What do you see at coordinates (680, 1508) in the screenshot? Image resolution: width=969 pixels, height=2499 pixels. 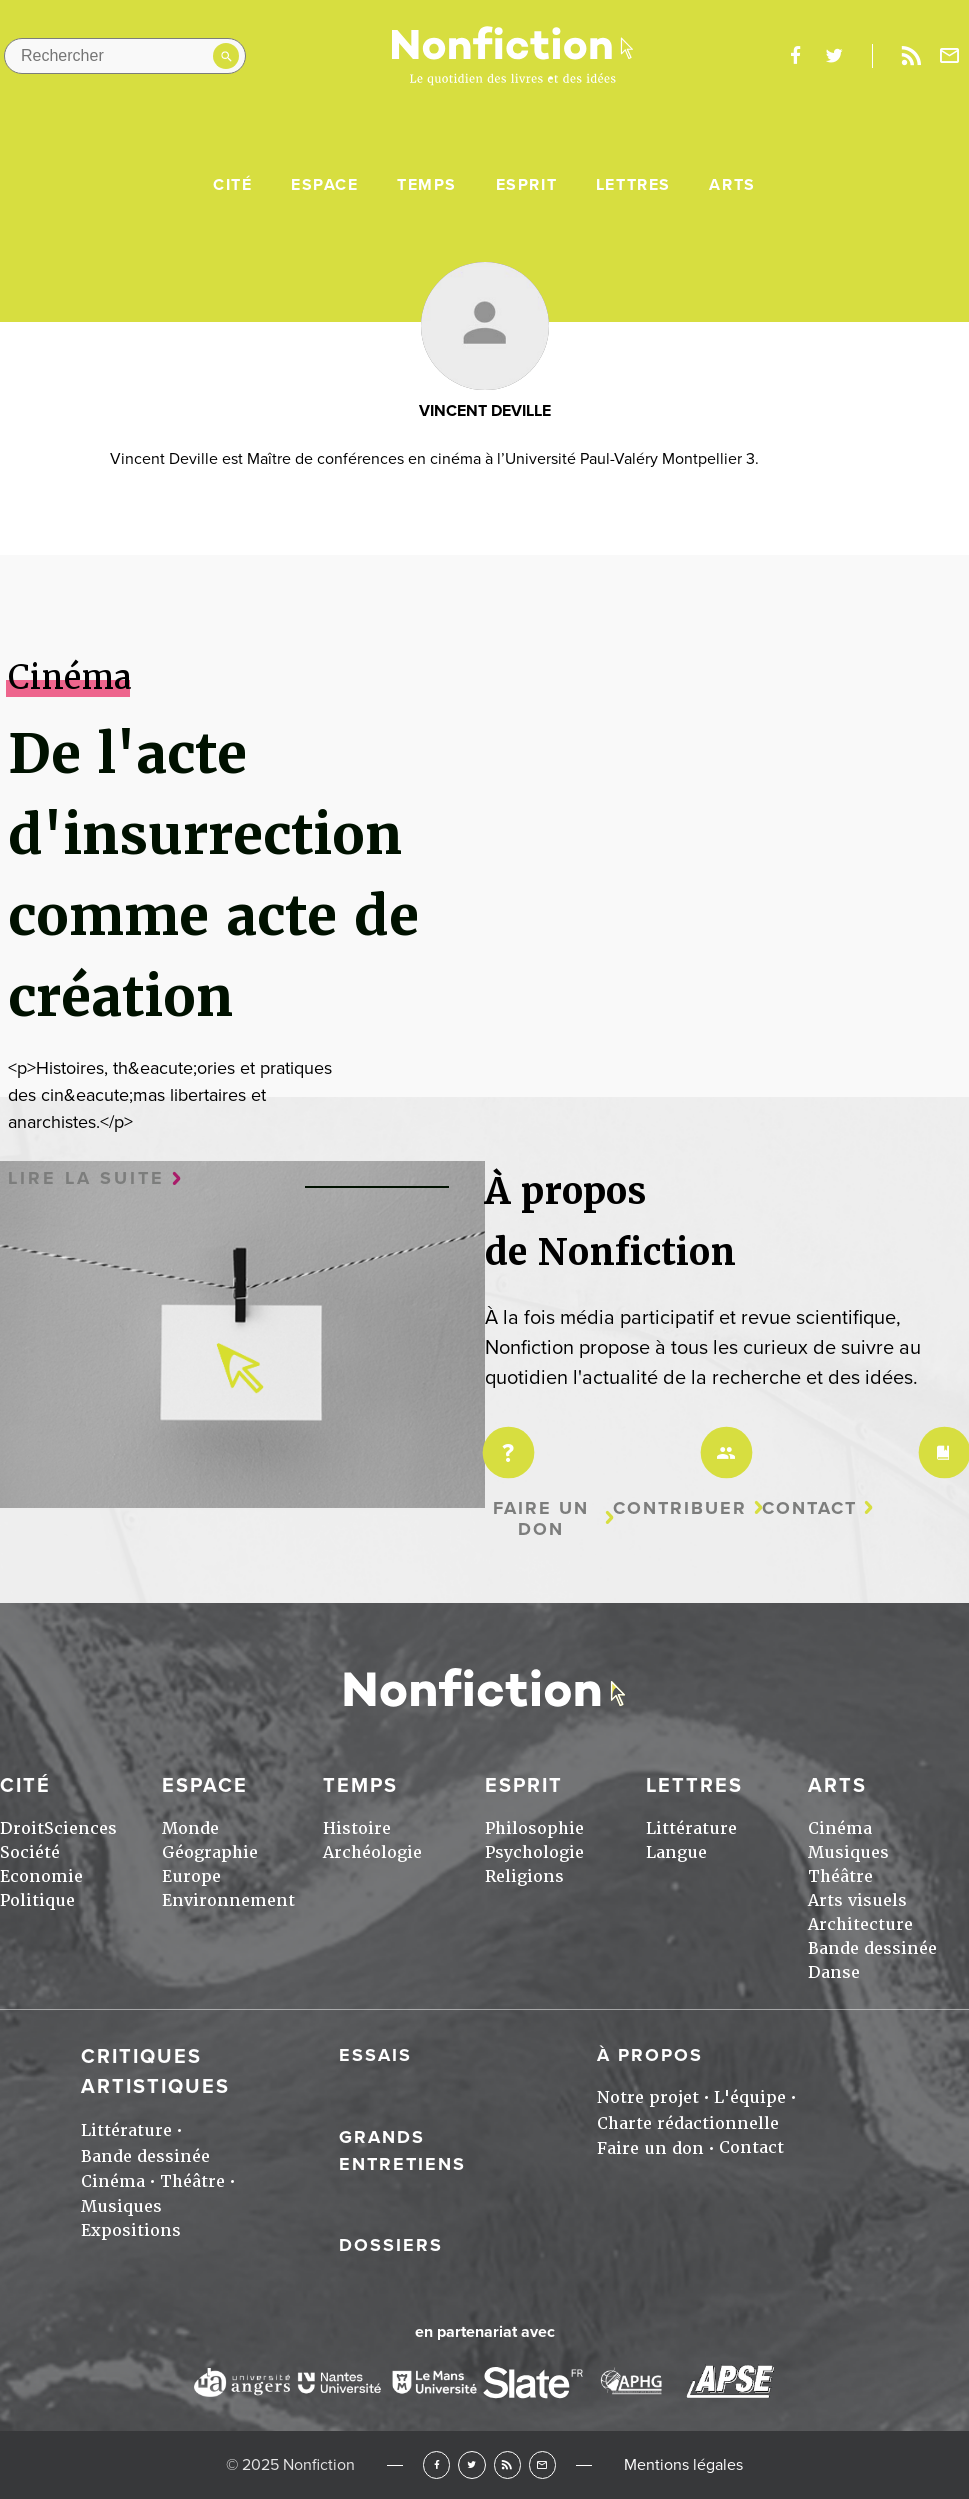 I see `Contribuer` at bounding box center [680, 1508].